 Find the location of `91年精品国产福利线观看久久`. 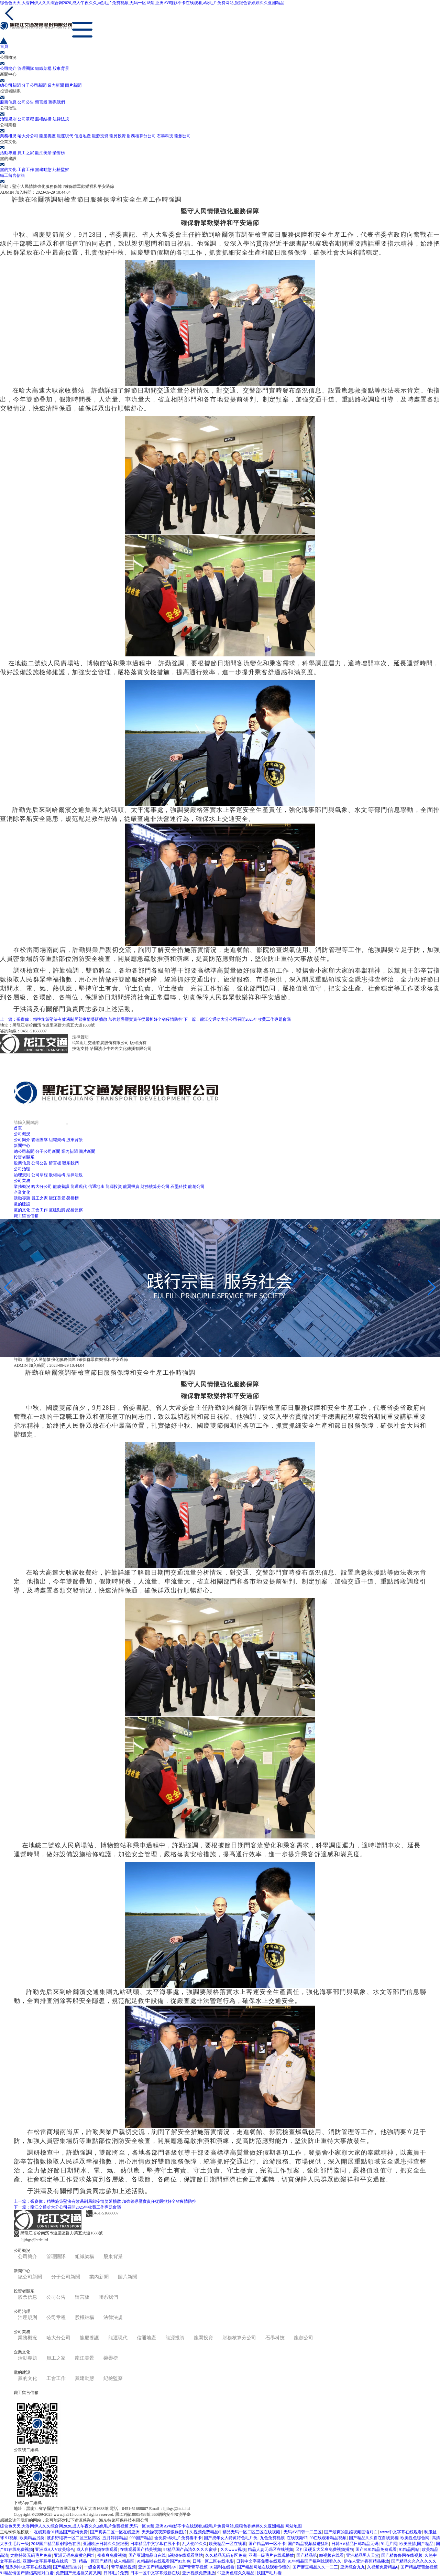

91年精品国产福利线观看久久 is located at coordinates (314, 2561).